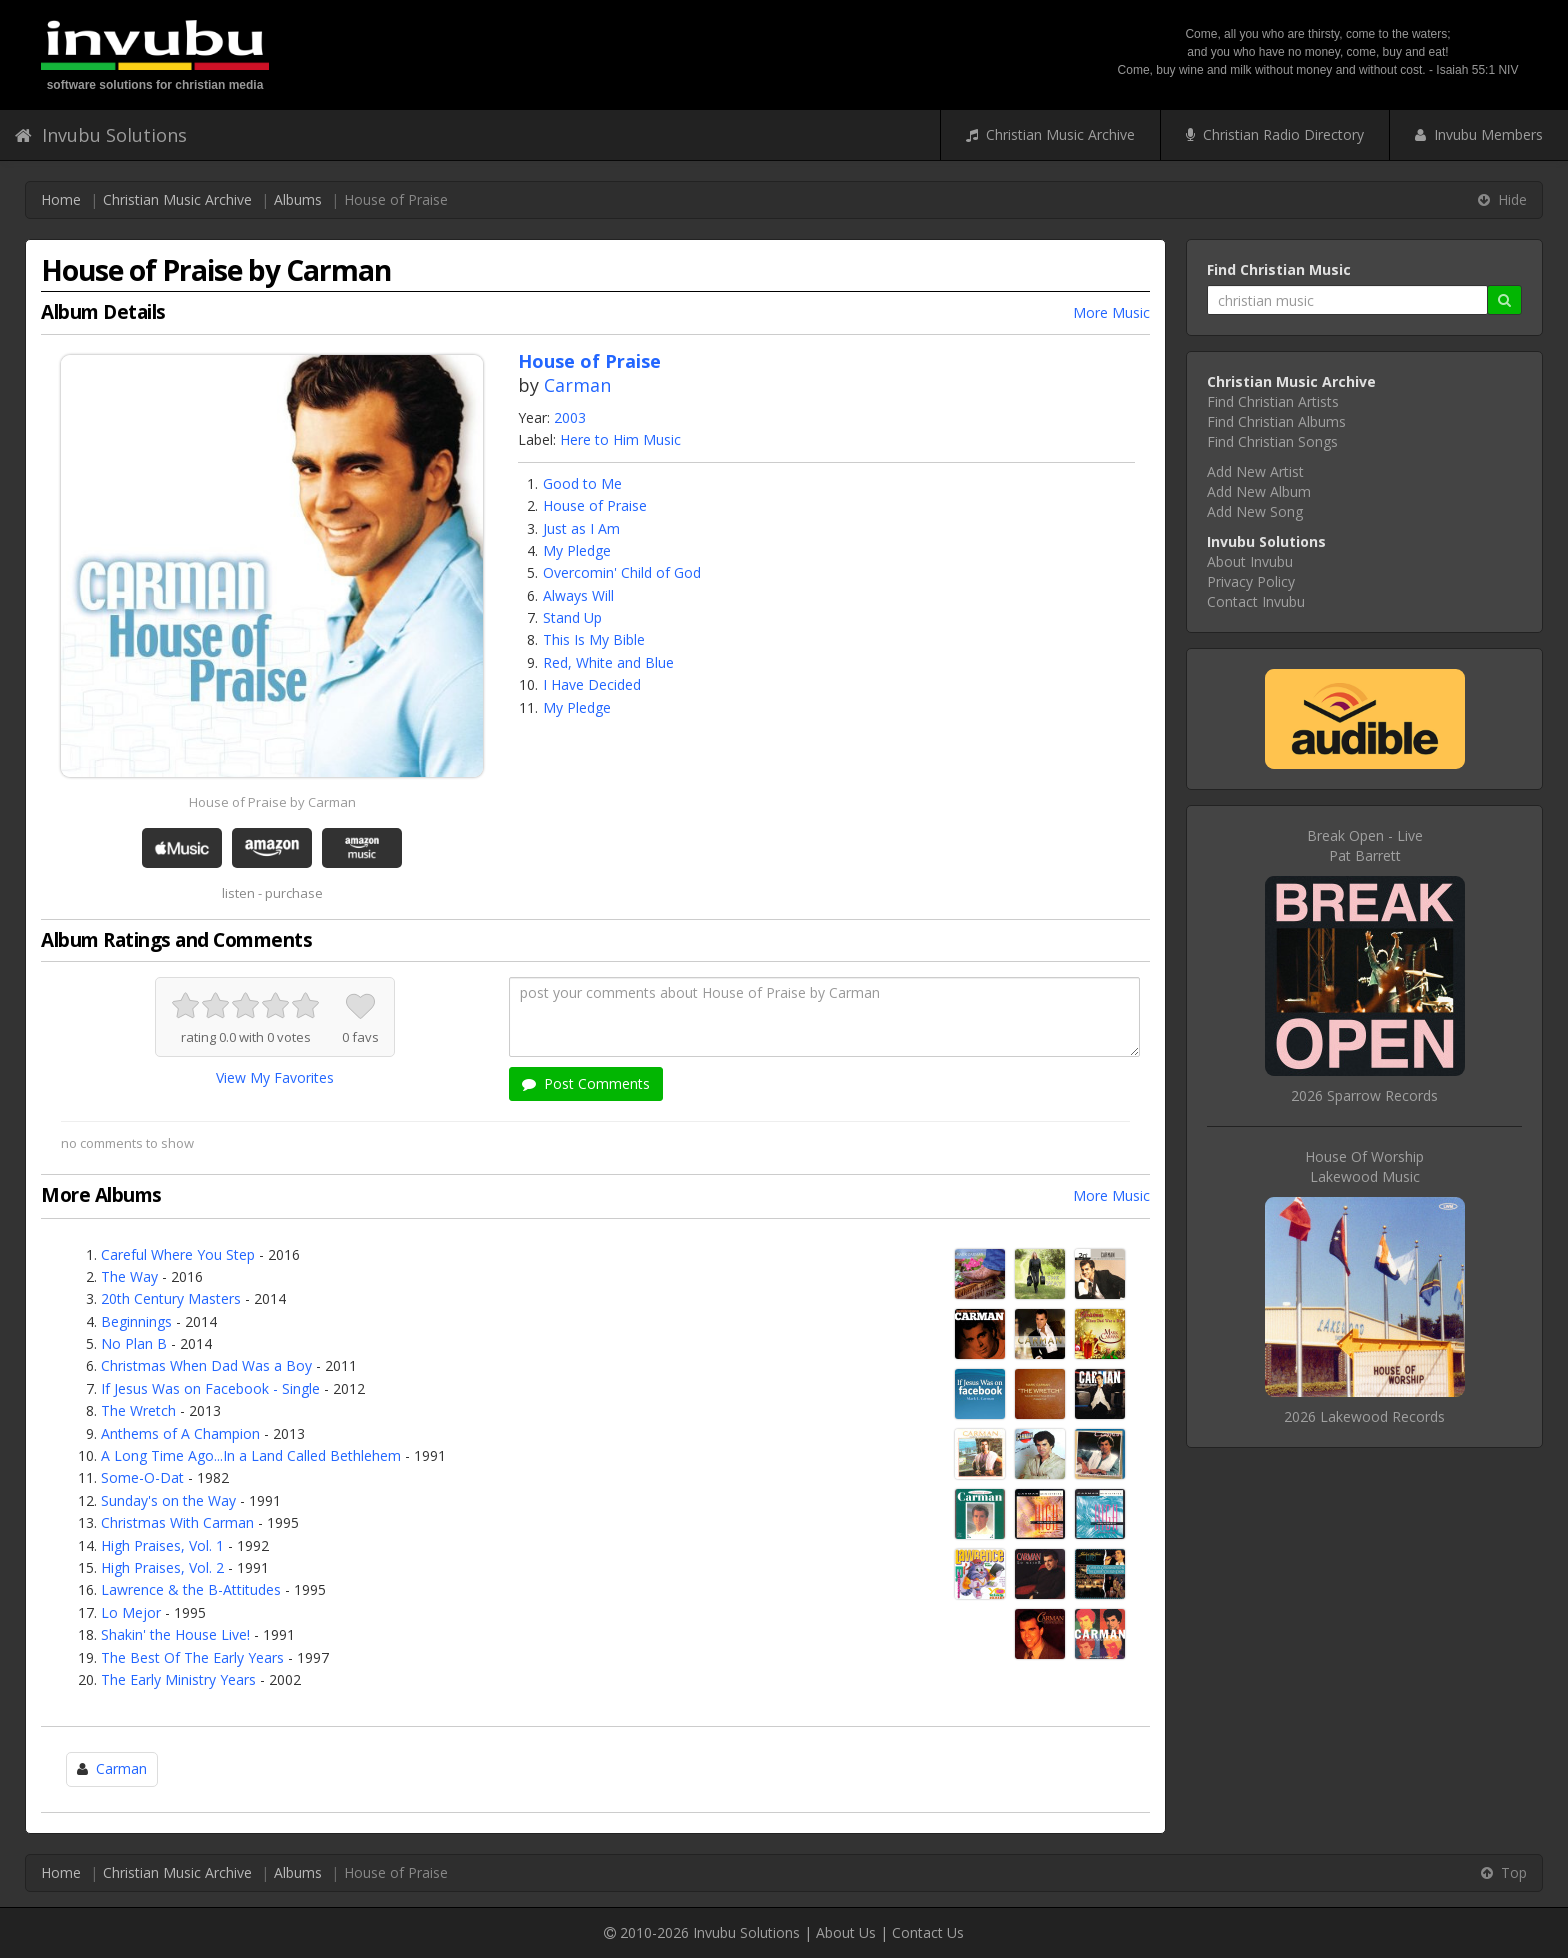 The width and height of the screenshot is (1568, 1958). Describe the element at coordinates (1272, 441) in the screenshot. I see `Find Christian Songs` at that location.